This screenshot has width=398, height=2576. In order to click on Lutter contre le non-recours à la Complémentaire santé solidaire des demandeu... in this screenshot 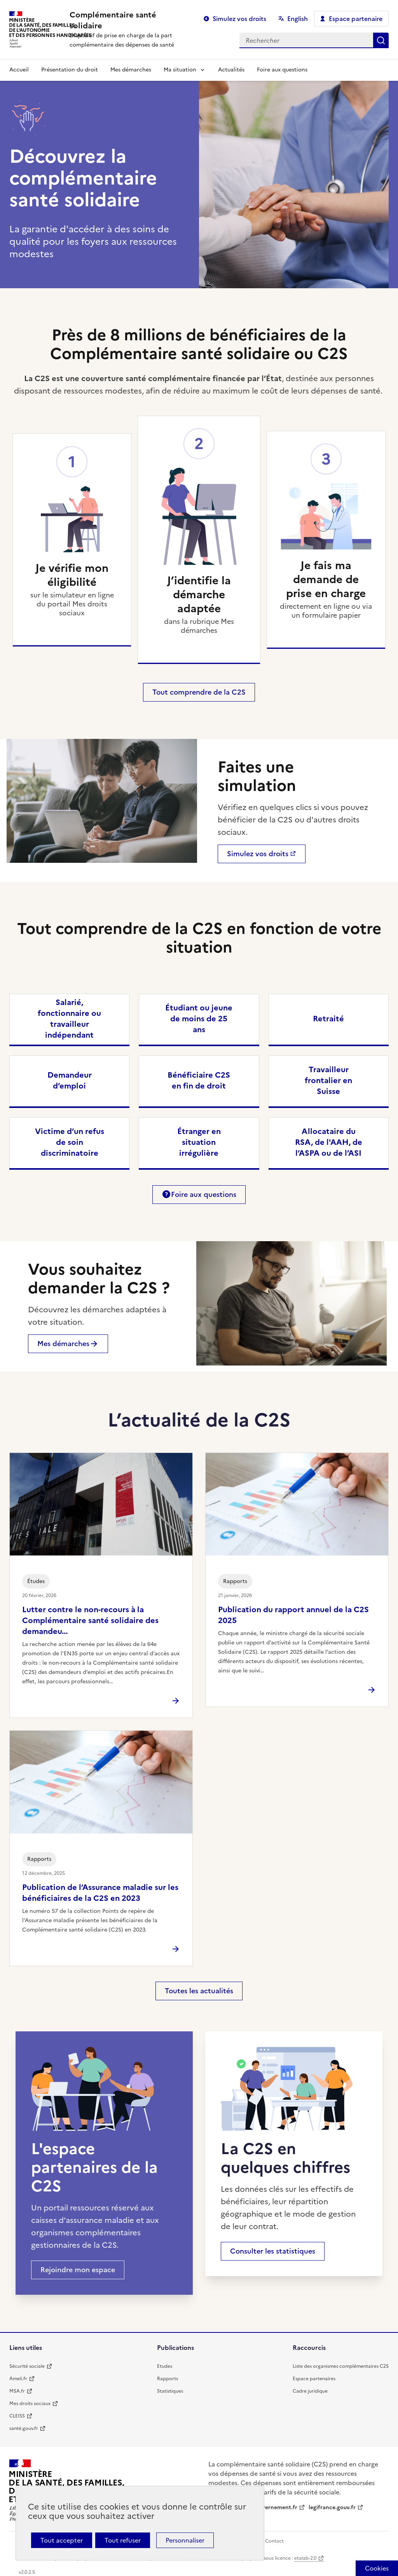, I will do `click(90, 1620)`.